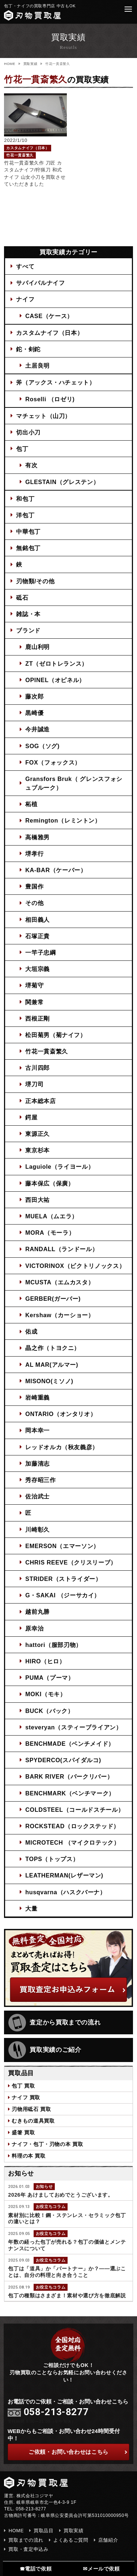 The width and height of the screenshot is (137, 2576). I want to click on 鍔屋, so click(31, 1117).